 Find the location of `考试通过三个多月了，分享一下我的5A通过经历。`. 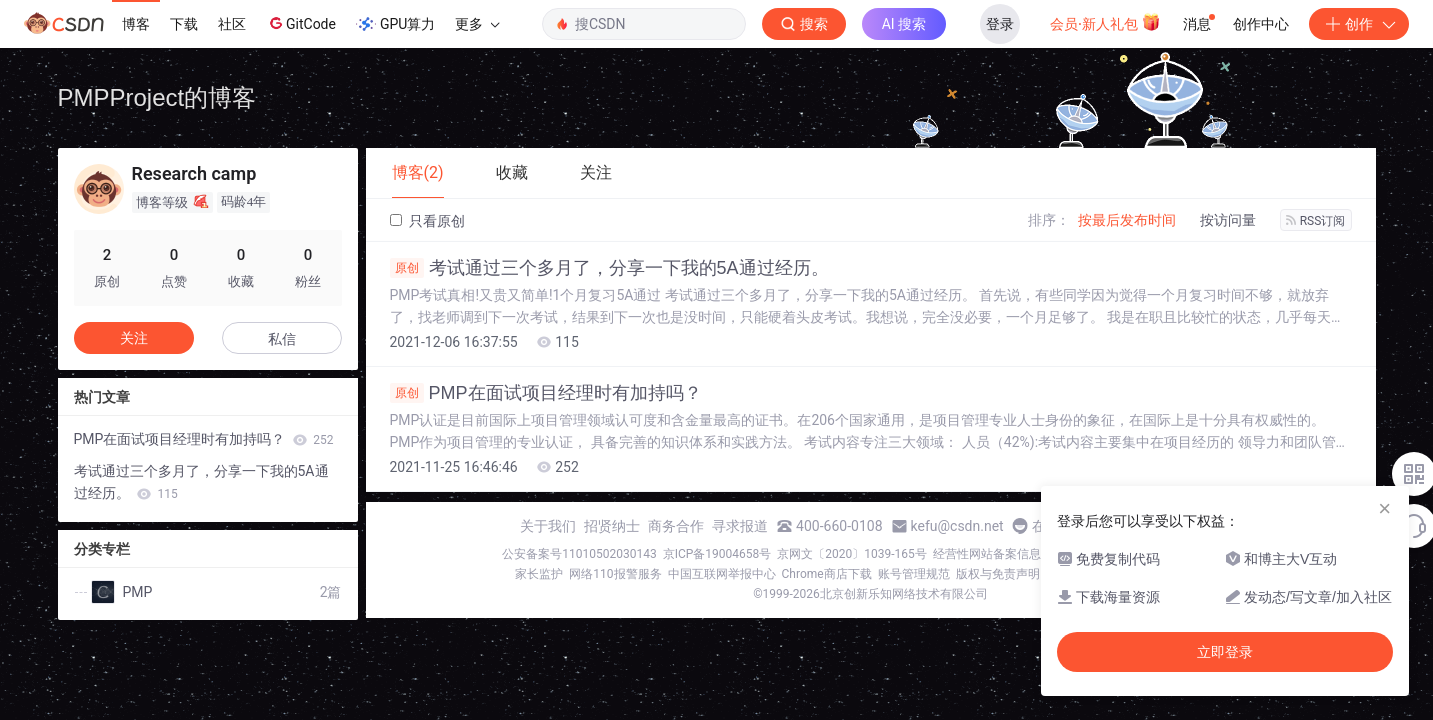

考试通过三个多月了，分享一下我的5A通过经历。 is located at coordinates (609, 268).